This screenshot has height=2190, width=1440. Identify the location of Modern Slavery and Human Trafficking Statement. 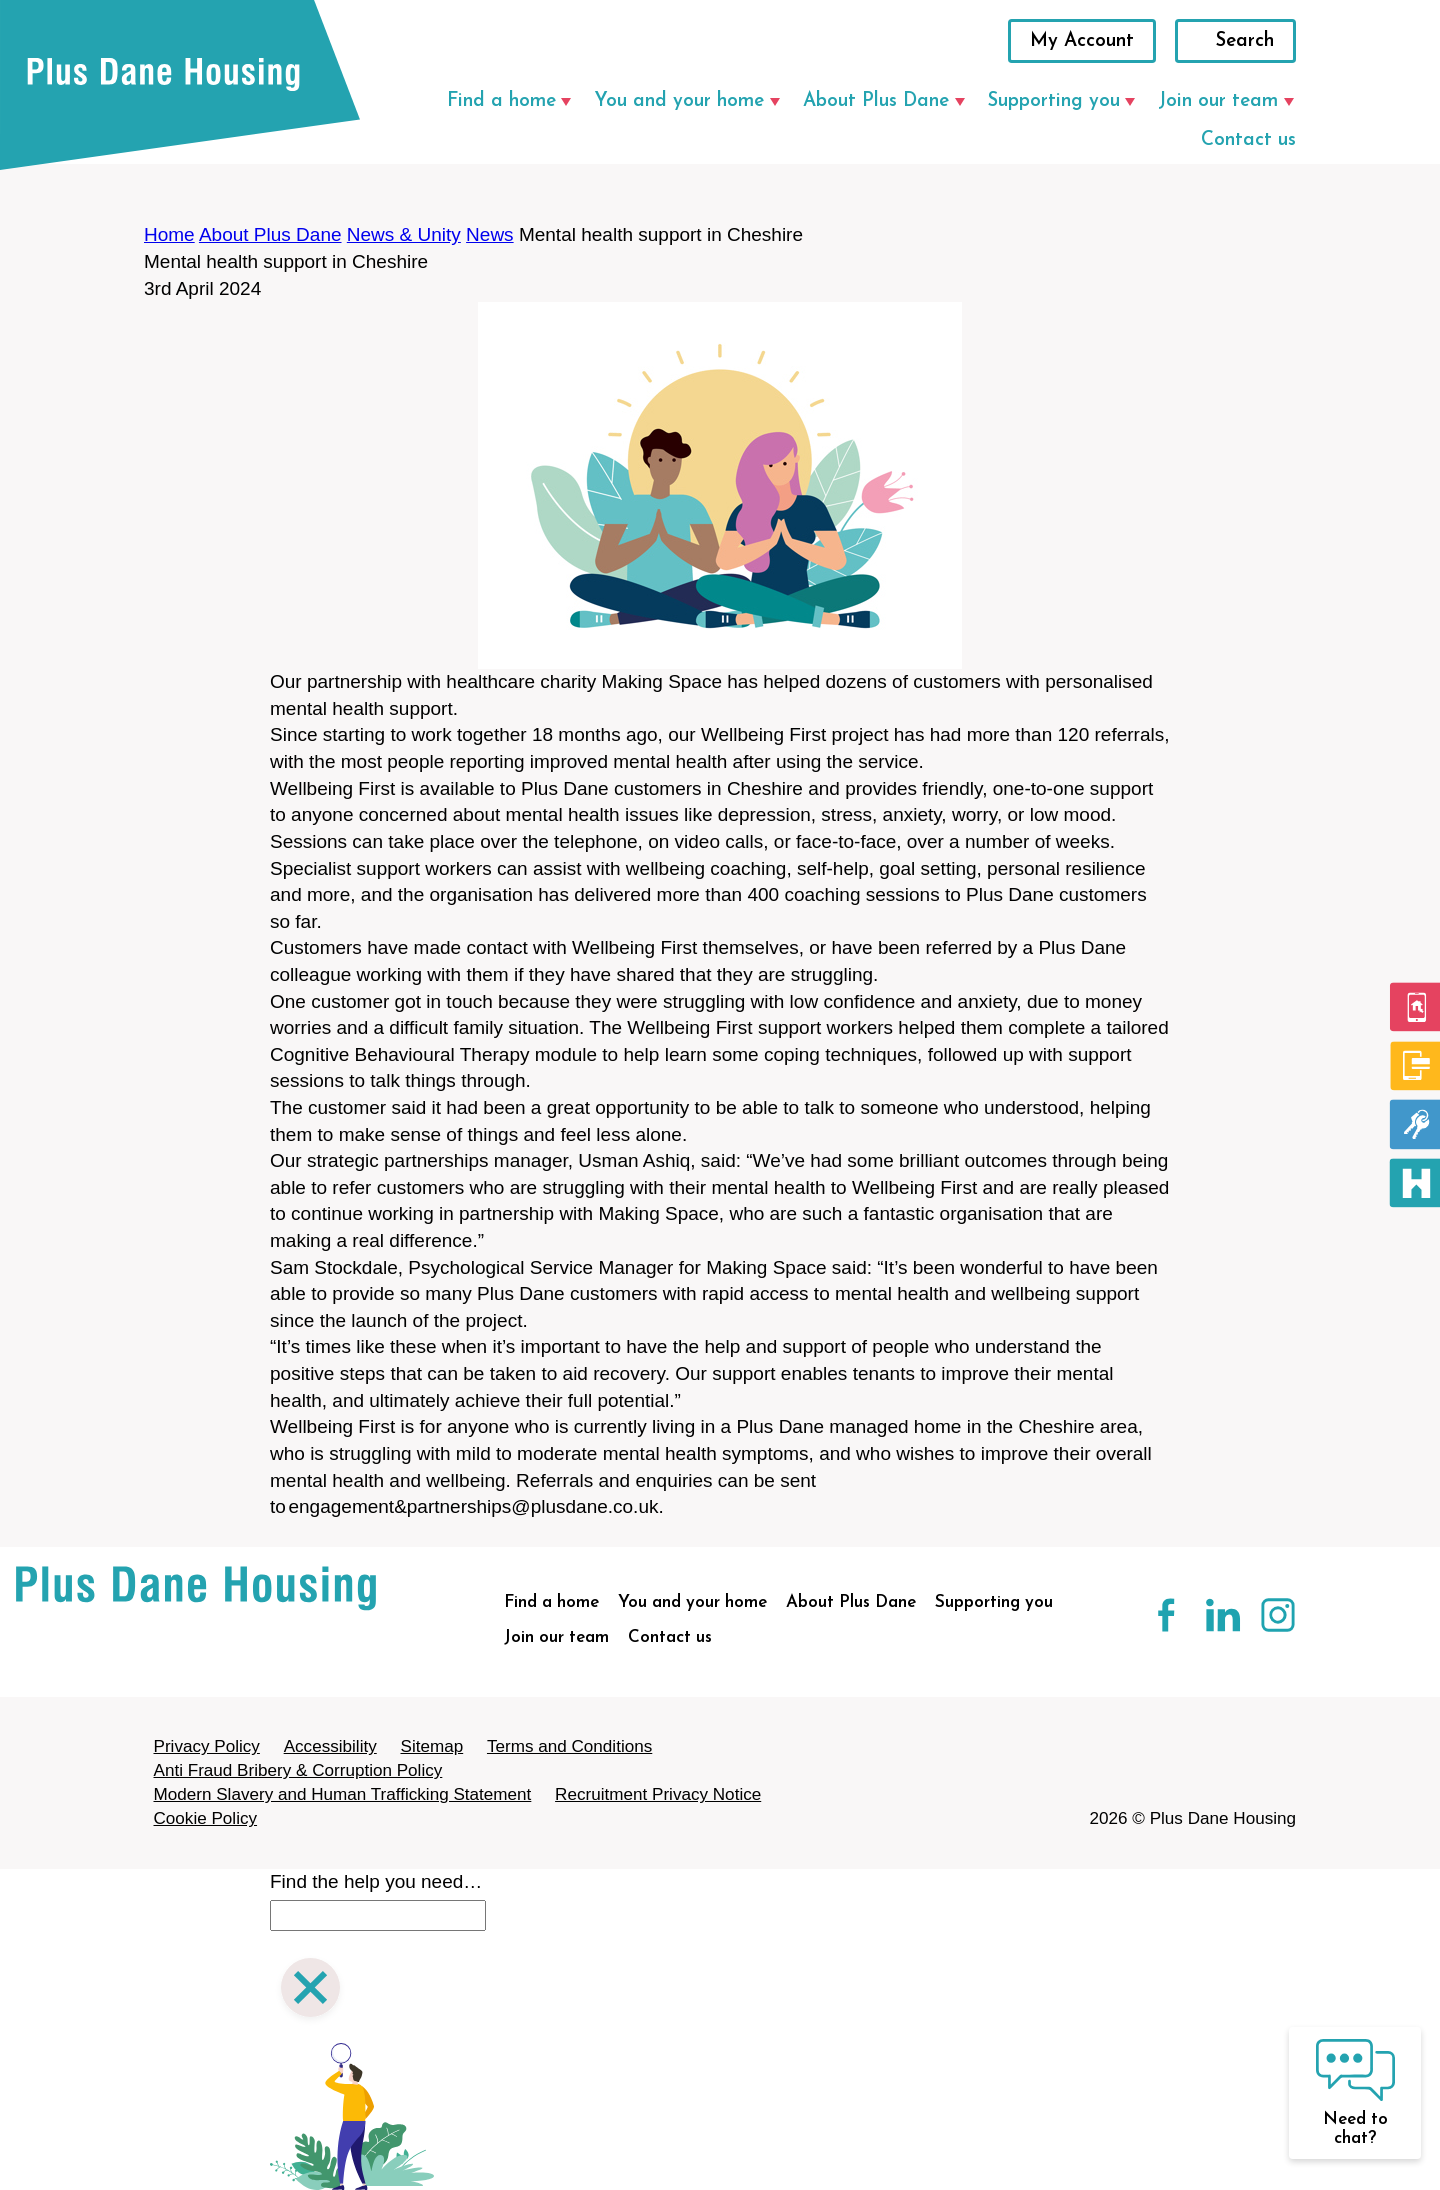
(343, 1794).